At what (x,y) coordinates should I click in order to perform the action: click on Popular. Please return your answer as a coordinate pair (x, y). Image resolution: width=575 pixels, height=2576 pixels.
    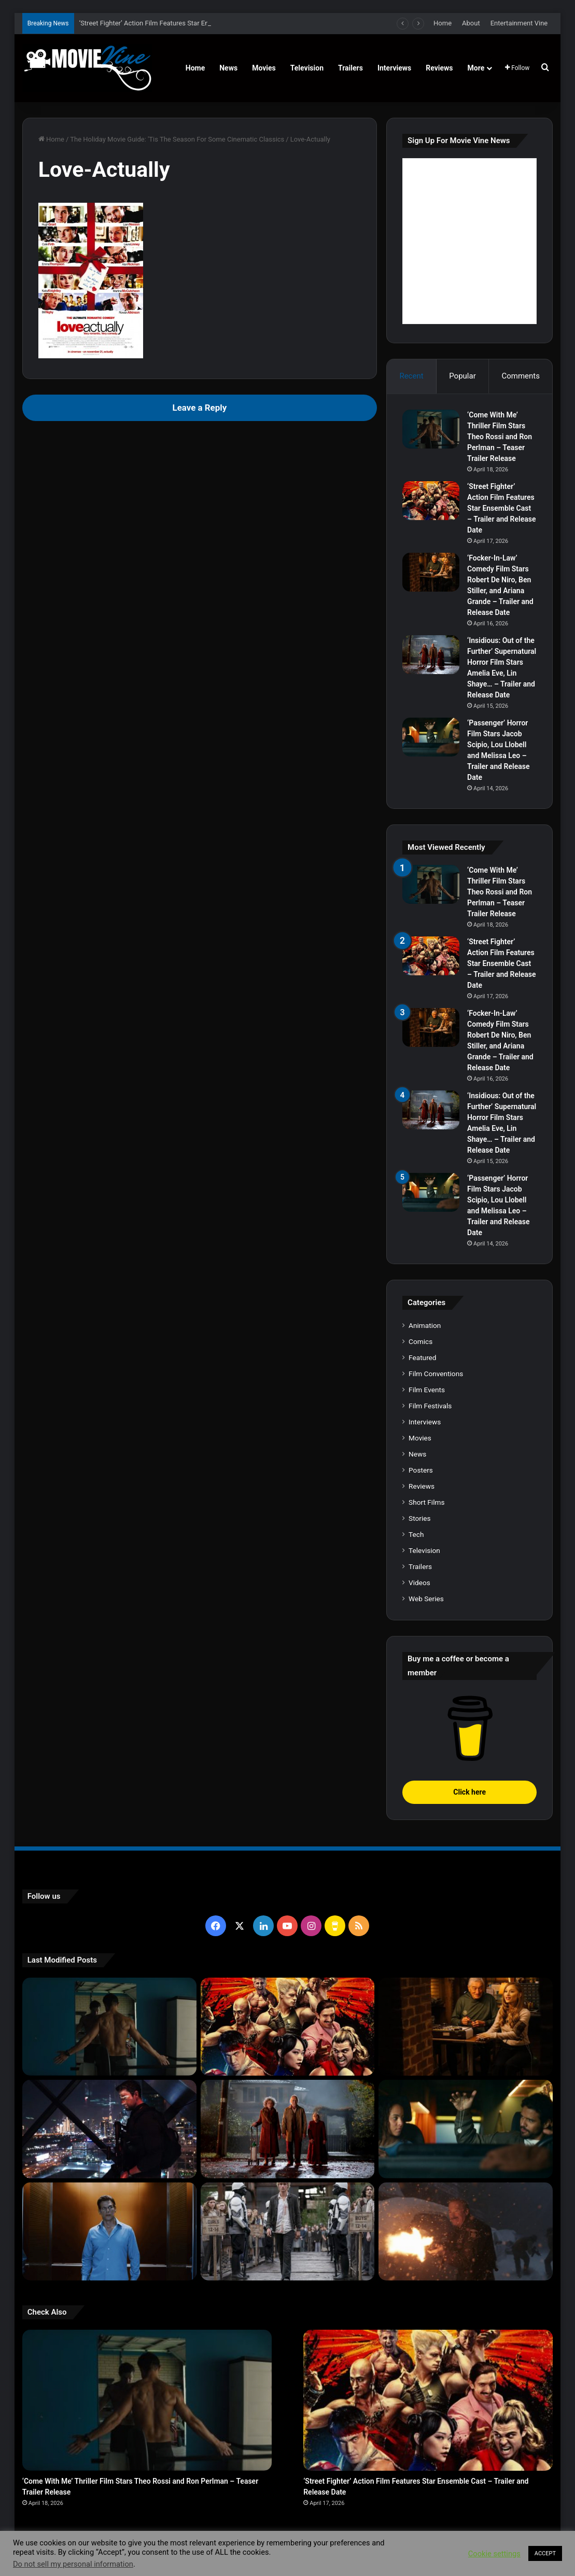
    Looking at the image, I should click on (462, 376).